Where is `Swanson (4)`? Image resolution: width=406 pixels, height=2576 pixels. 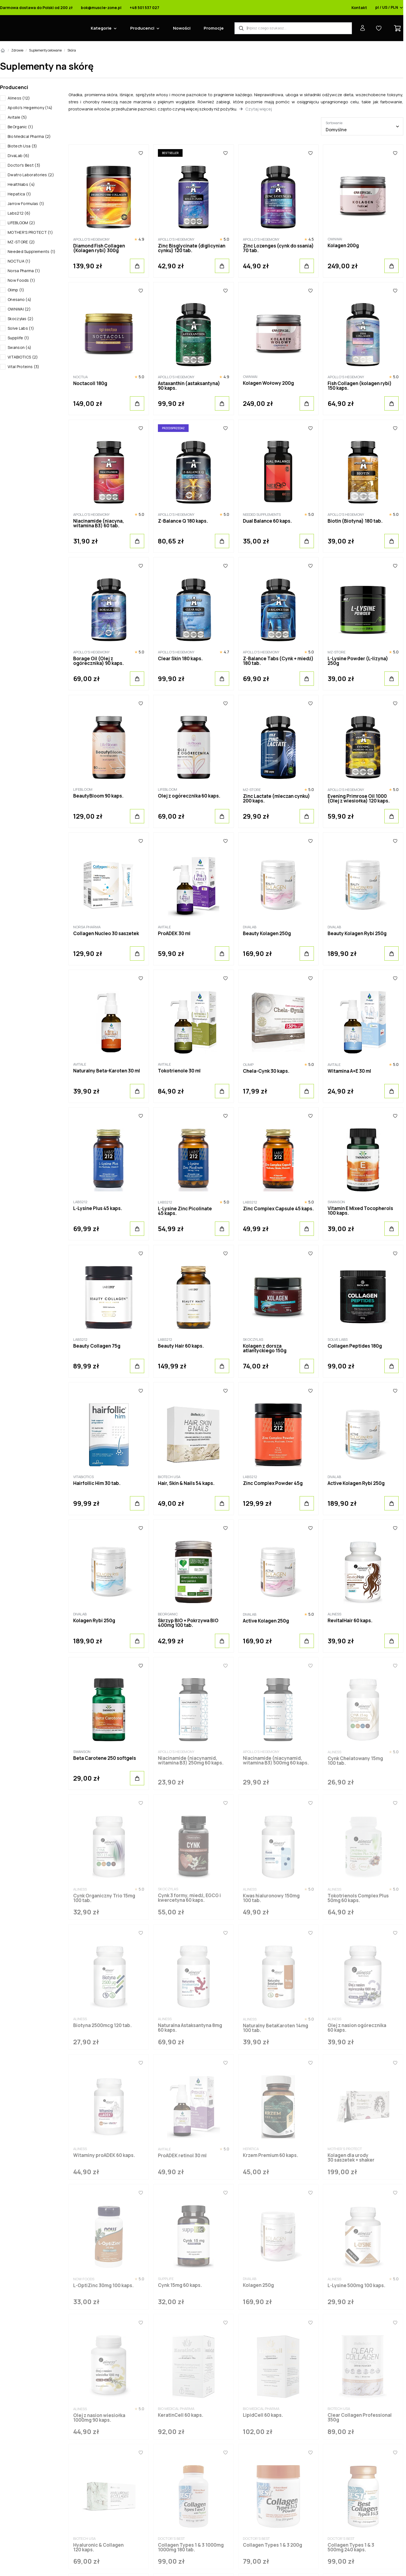
Swanson (4) is located at coordinates (19, 347).